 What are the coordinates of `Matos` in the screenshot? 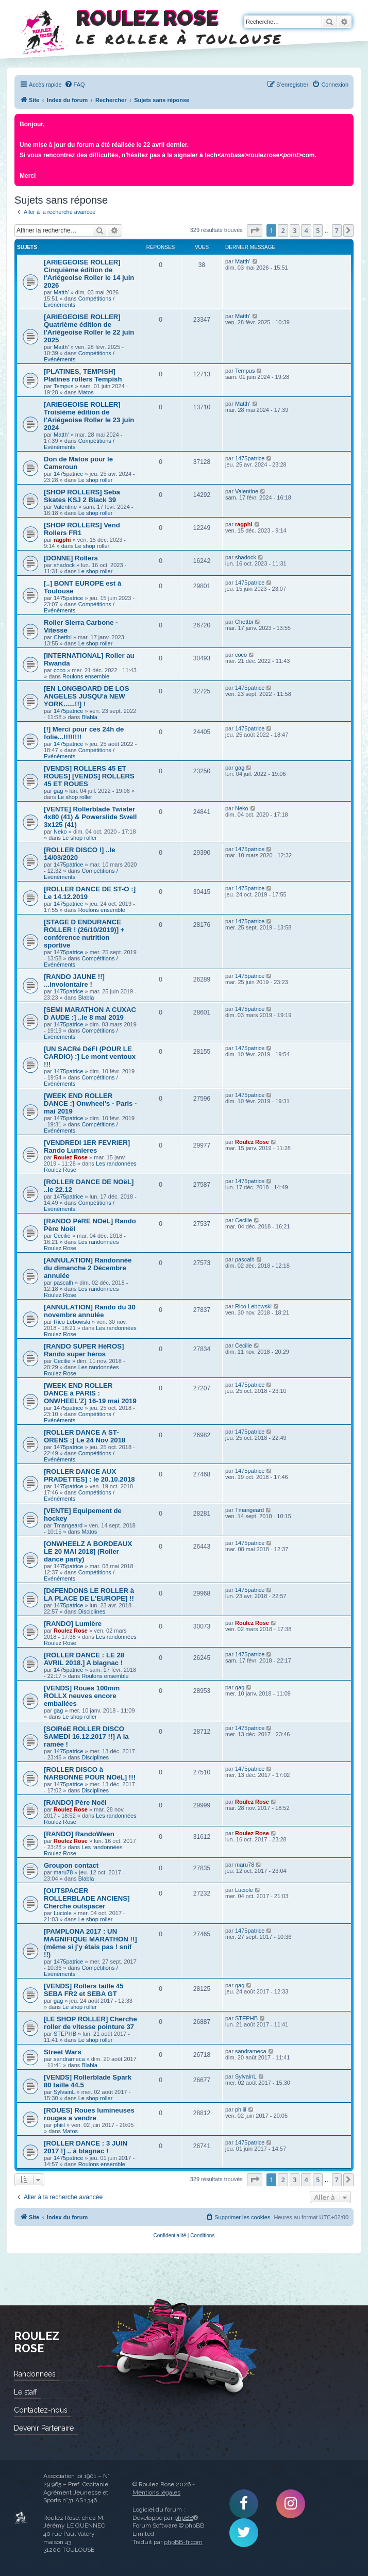 It's located at (86, 392).